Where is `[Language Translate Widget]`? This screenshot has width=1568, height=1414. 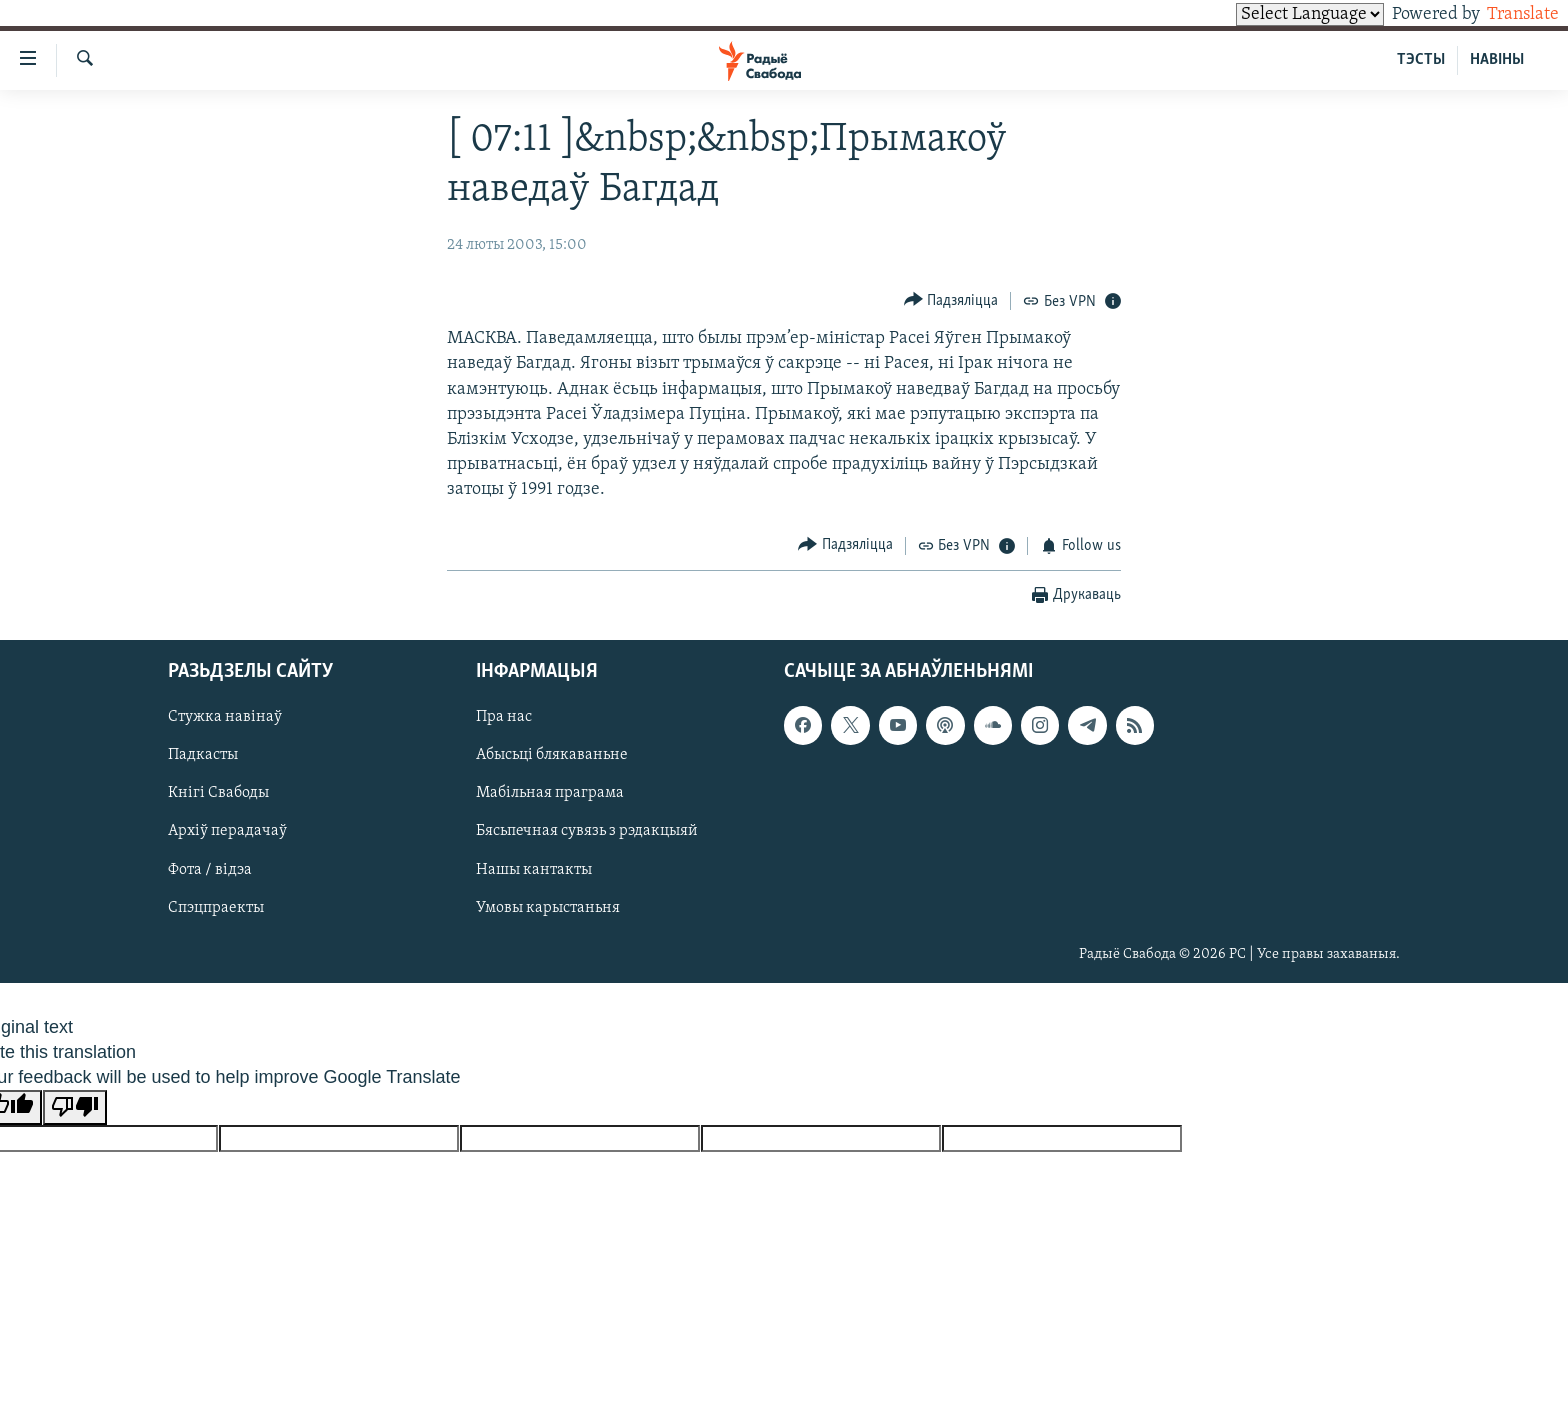 [Language Translate Widget] is located at coordinates (1276, 14).